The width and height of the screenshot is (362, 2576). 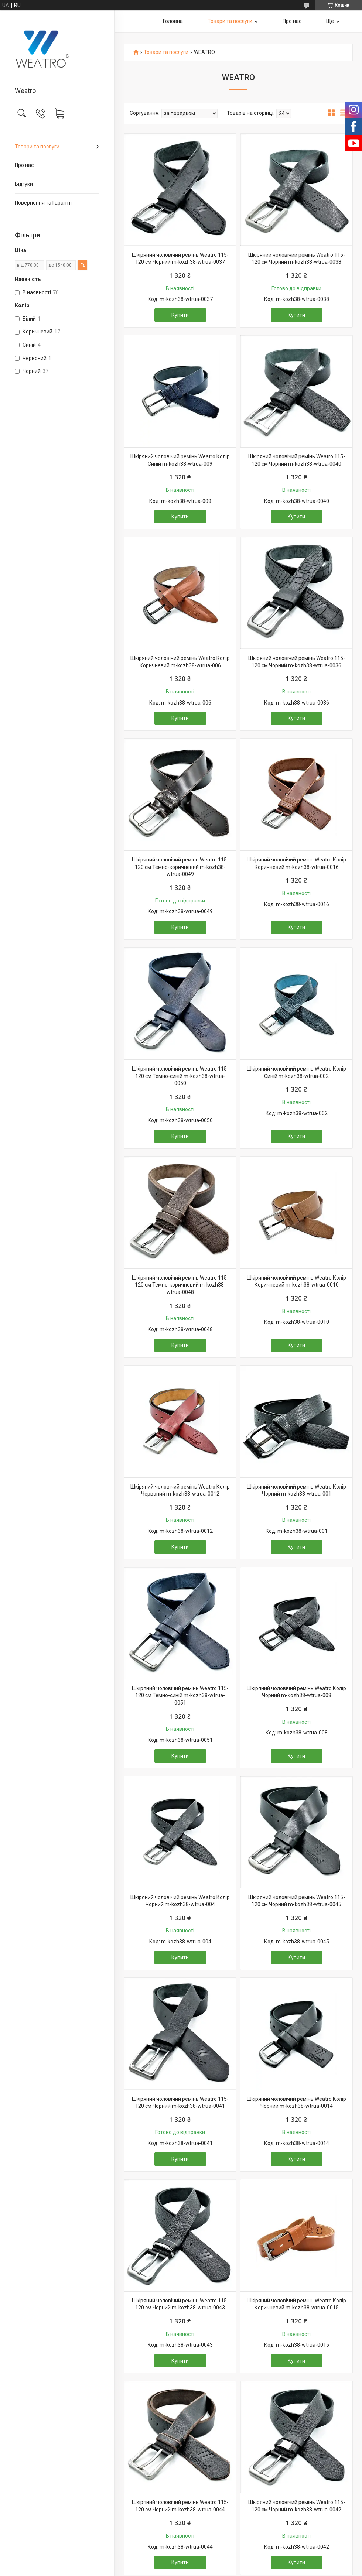 I want to click on Відгуки, so click(x=24, y=184).